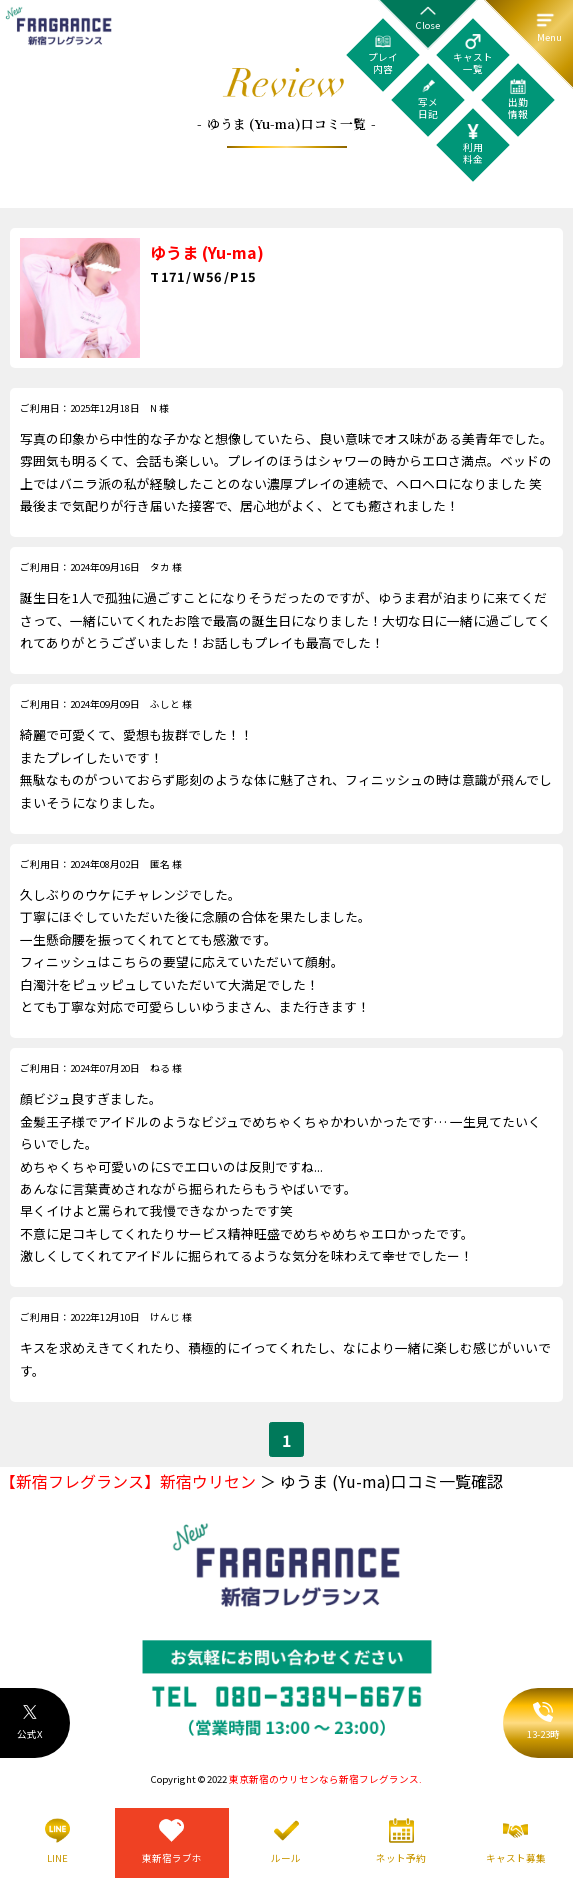 Image resolution: width=573 pixels, height=1878 pixels. Describe the element at coordinates (30, 1722) in the screenshot. I see `公式X` at that location.